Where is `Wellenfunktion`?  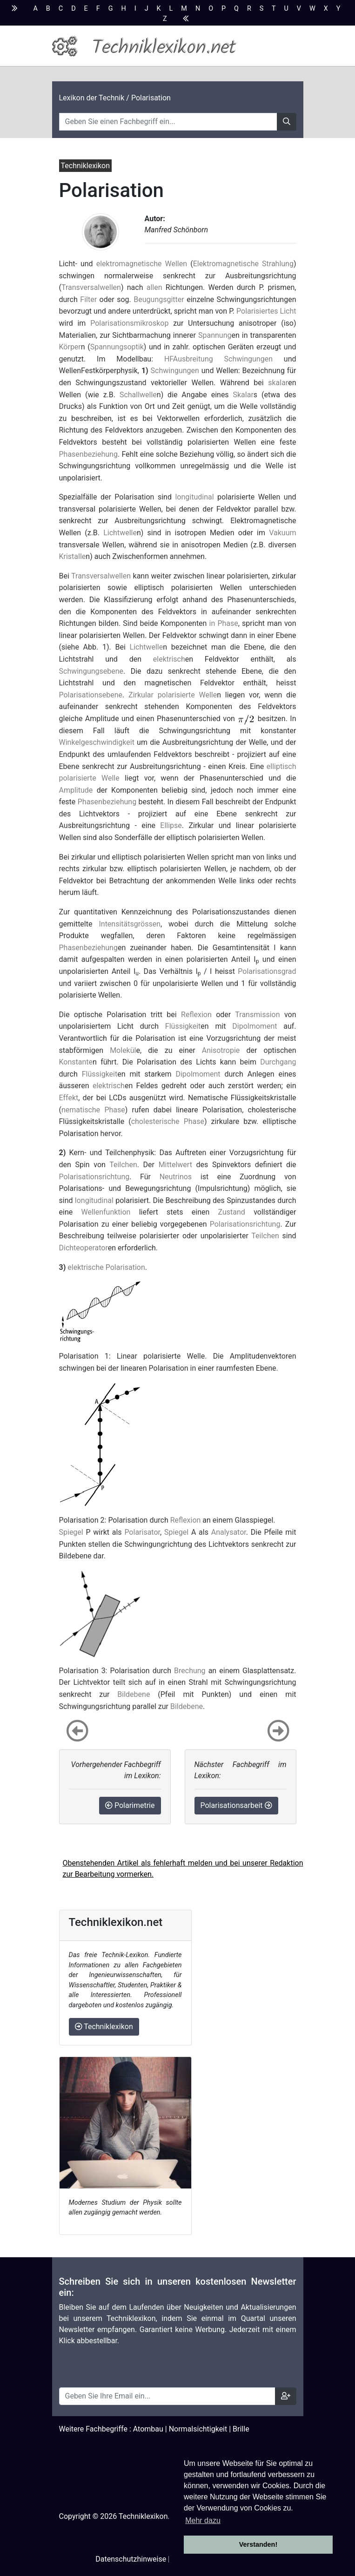 Wellenfunktion is located at coordinates (105, 1212).